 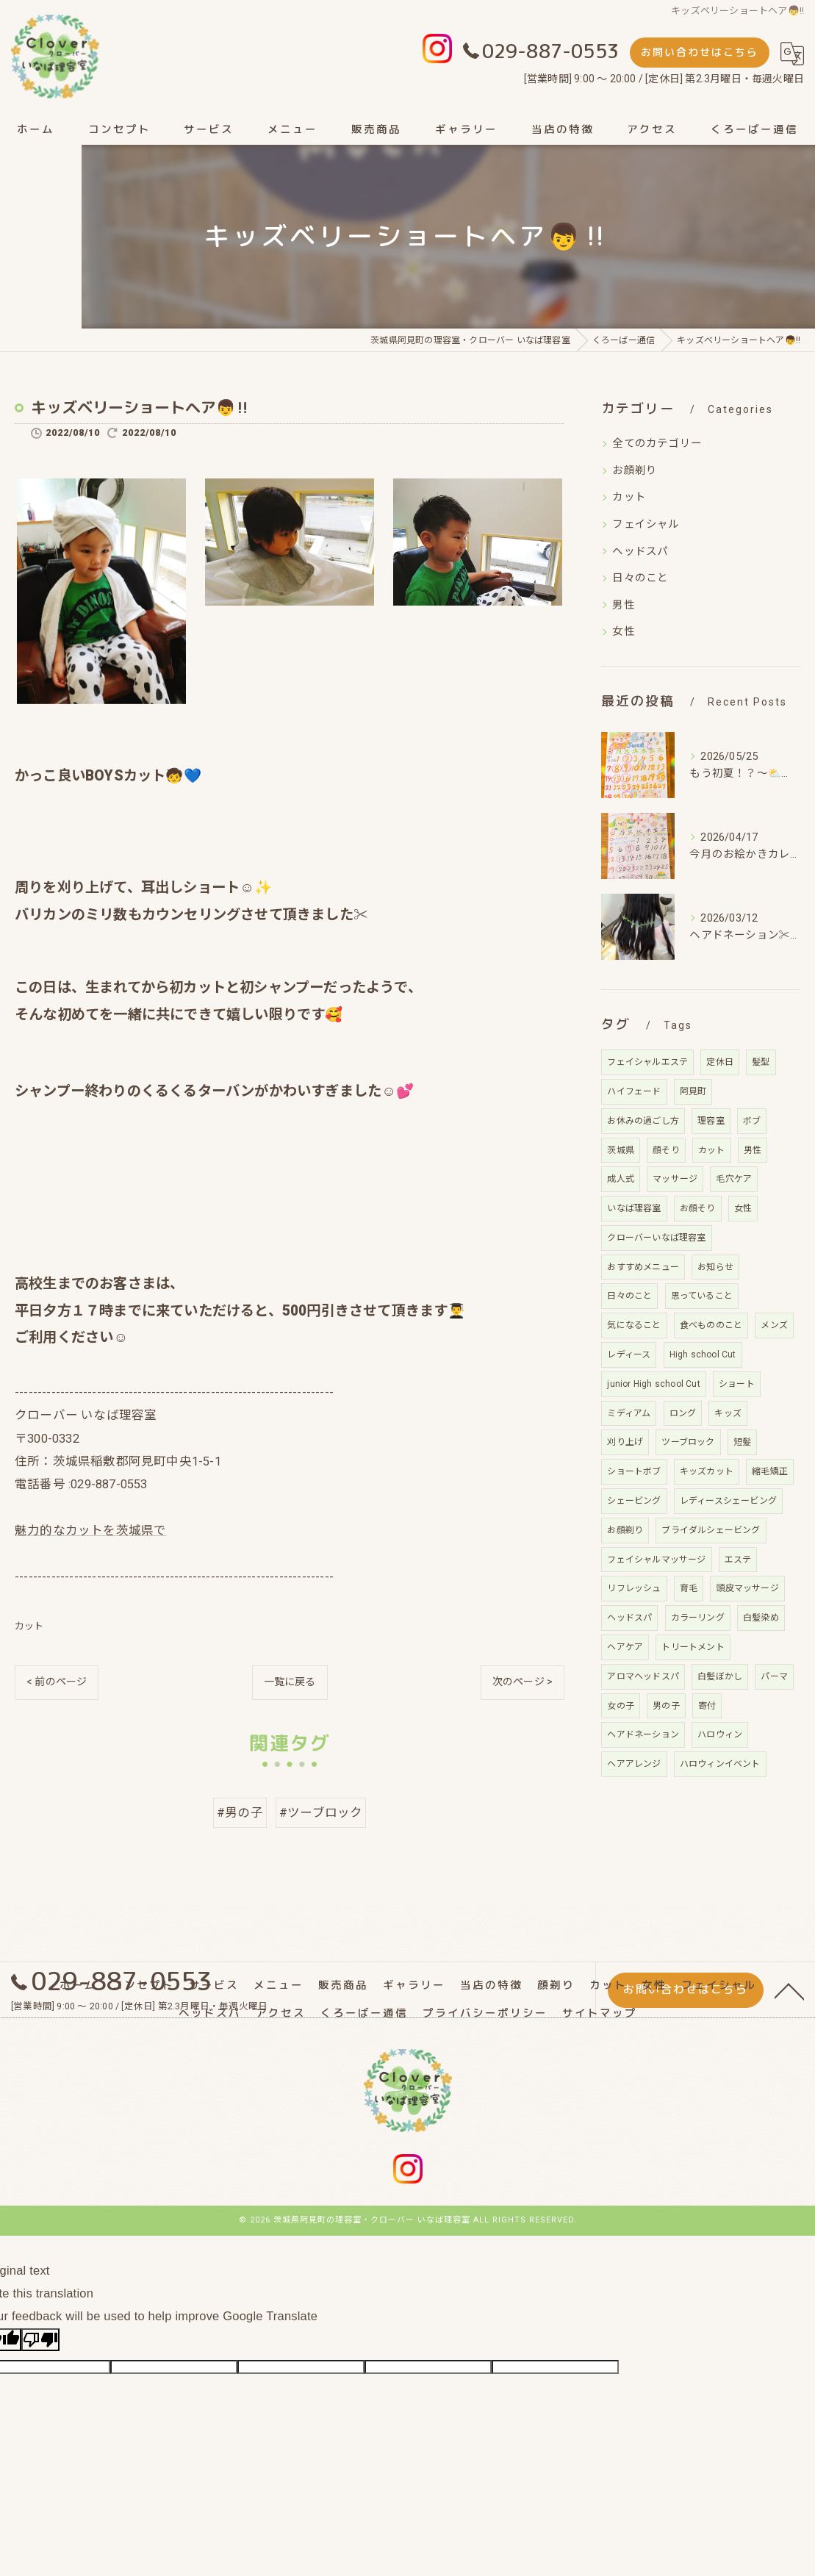 What do you see at coordinates (40, 2341) in the screenshot?
I see `[Poor translation]` at bounding box center [40, 2341].